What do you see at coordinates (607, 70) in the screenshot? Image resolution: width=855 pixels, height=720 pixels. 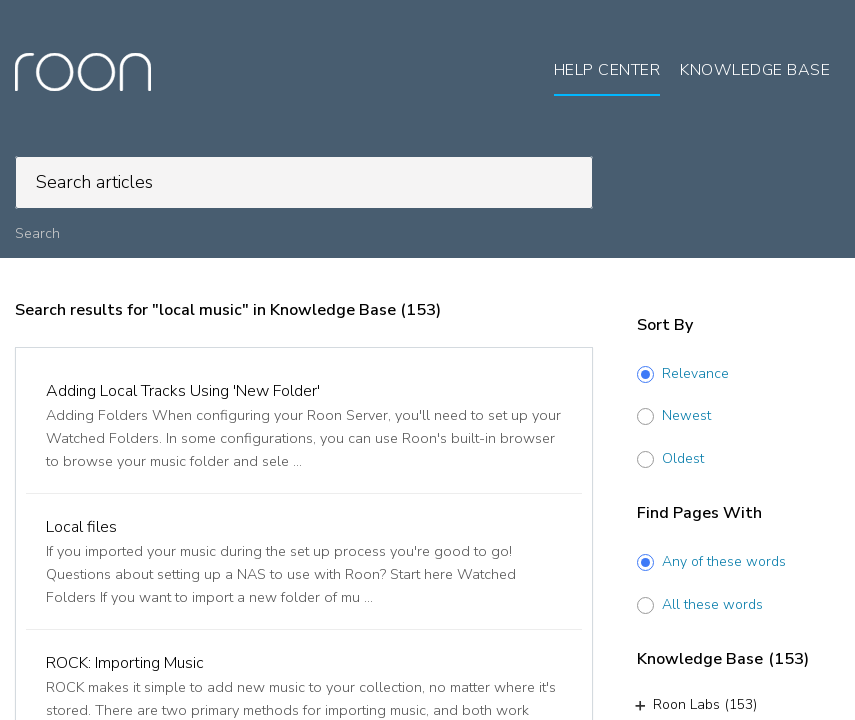 I see `Help Center` at bounding box center [607, 70].